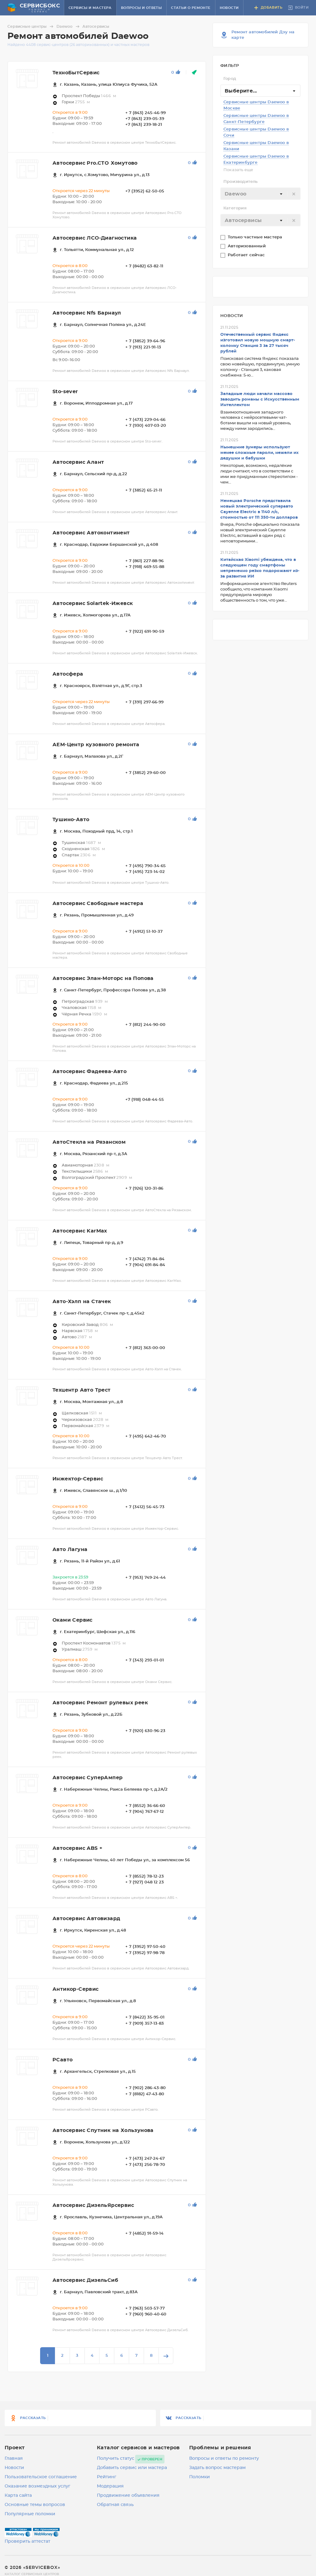 This screenshot has height=2576, width=316. Describe the element at coordinates (79, 1230) in the screenshot. I see `Автосервис KarMax` at that location.